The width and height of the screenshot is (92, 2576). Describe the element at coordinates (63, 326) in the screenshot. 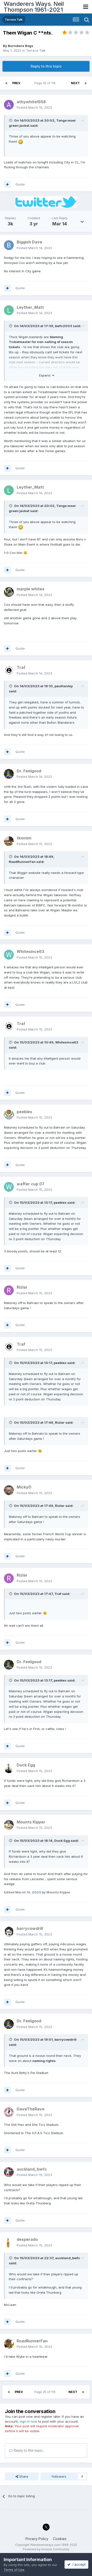

I see `bwfc2003` at that location.